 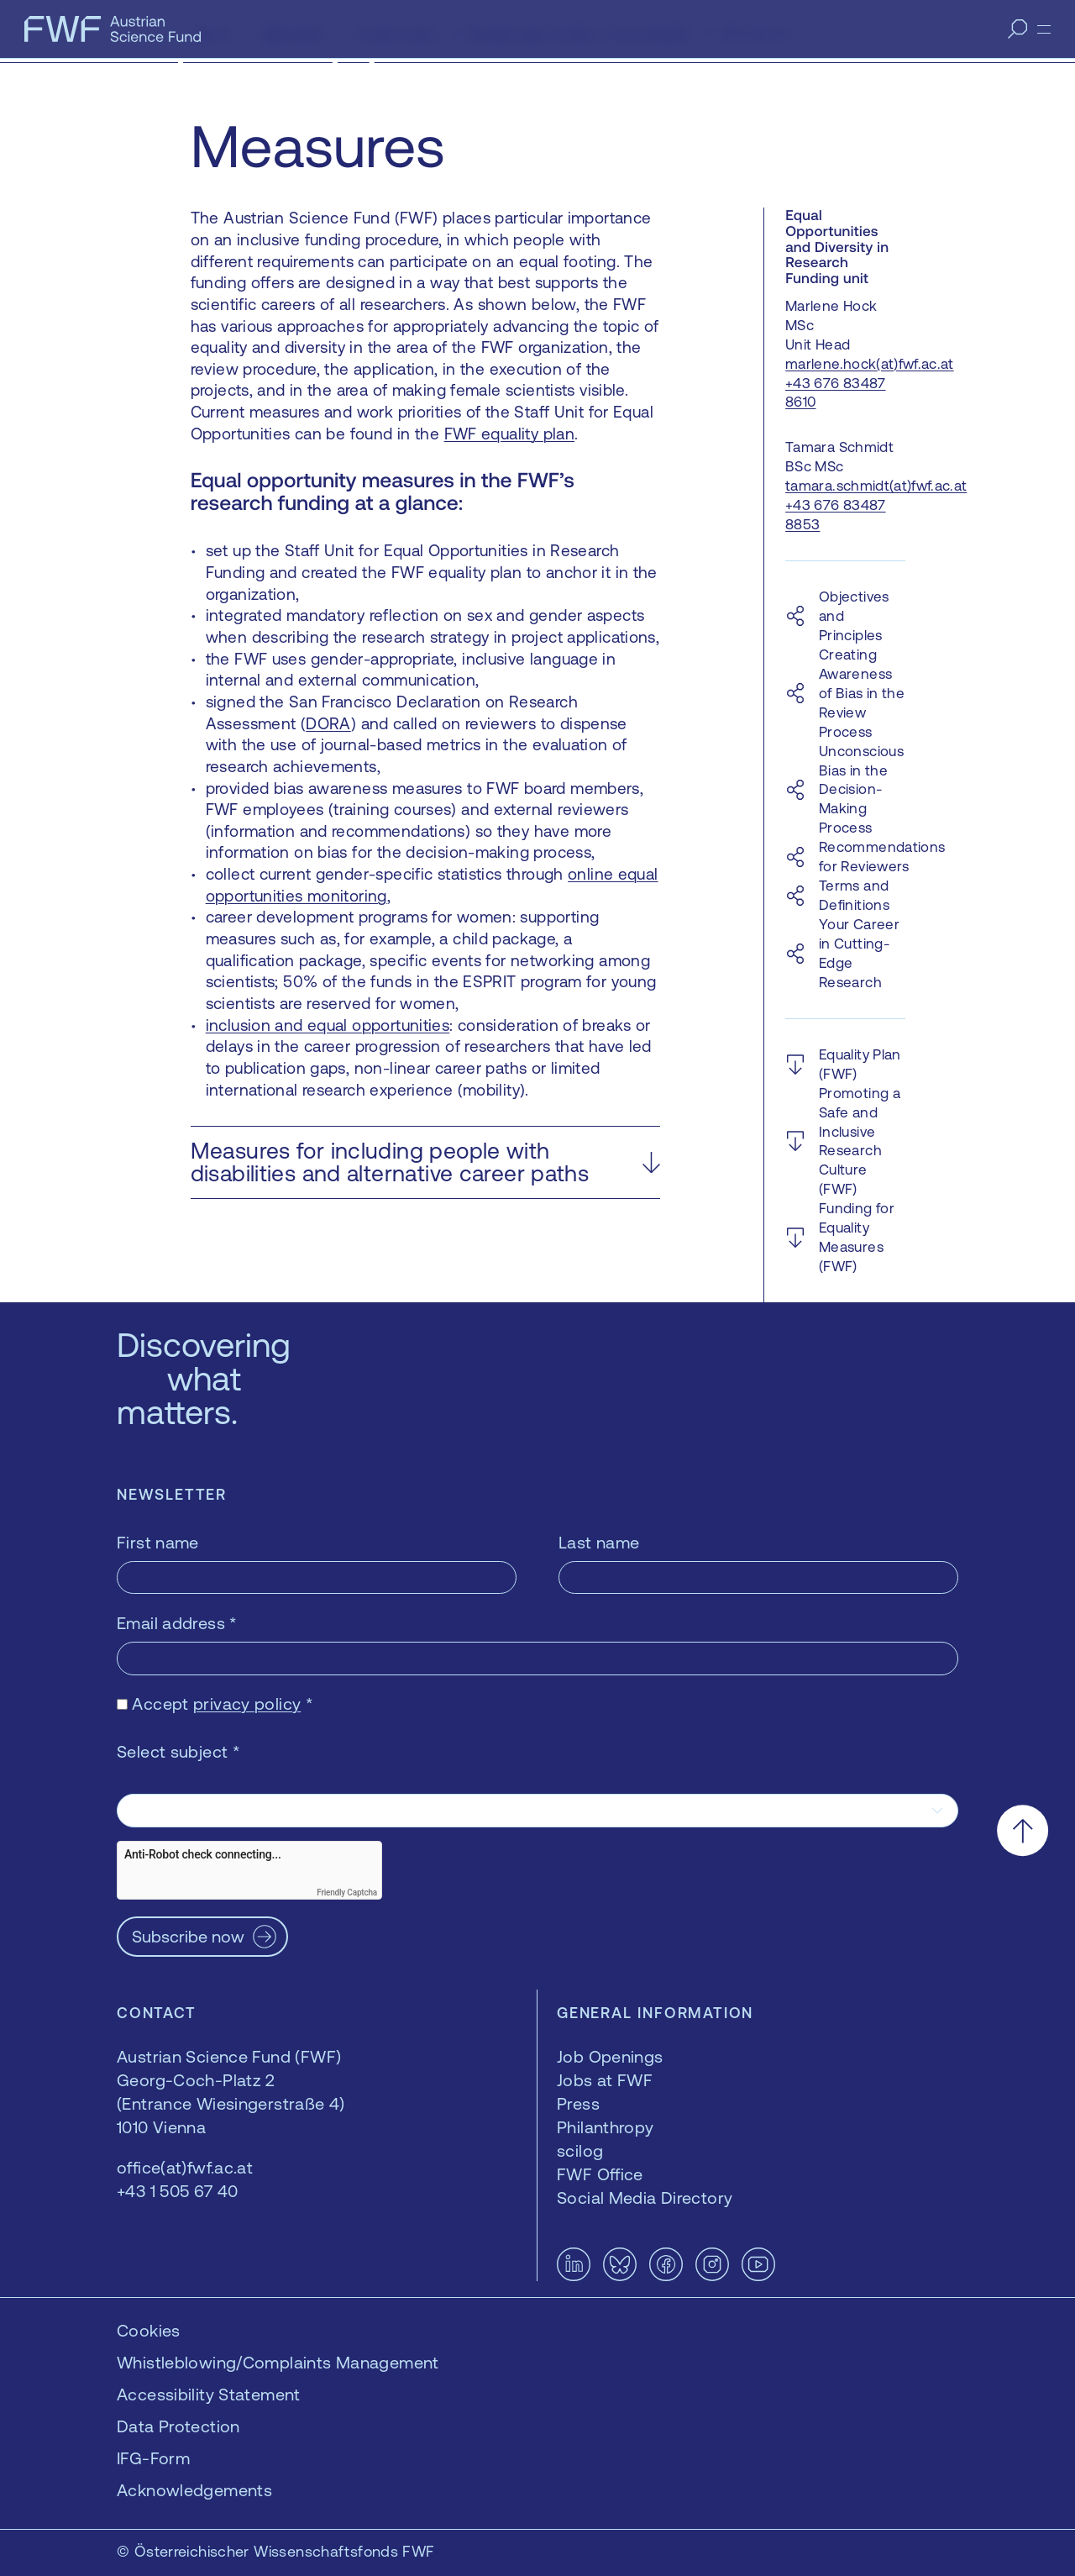 I want to click on Data Protection, so click(x=178, y=2426).